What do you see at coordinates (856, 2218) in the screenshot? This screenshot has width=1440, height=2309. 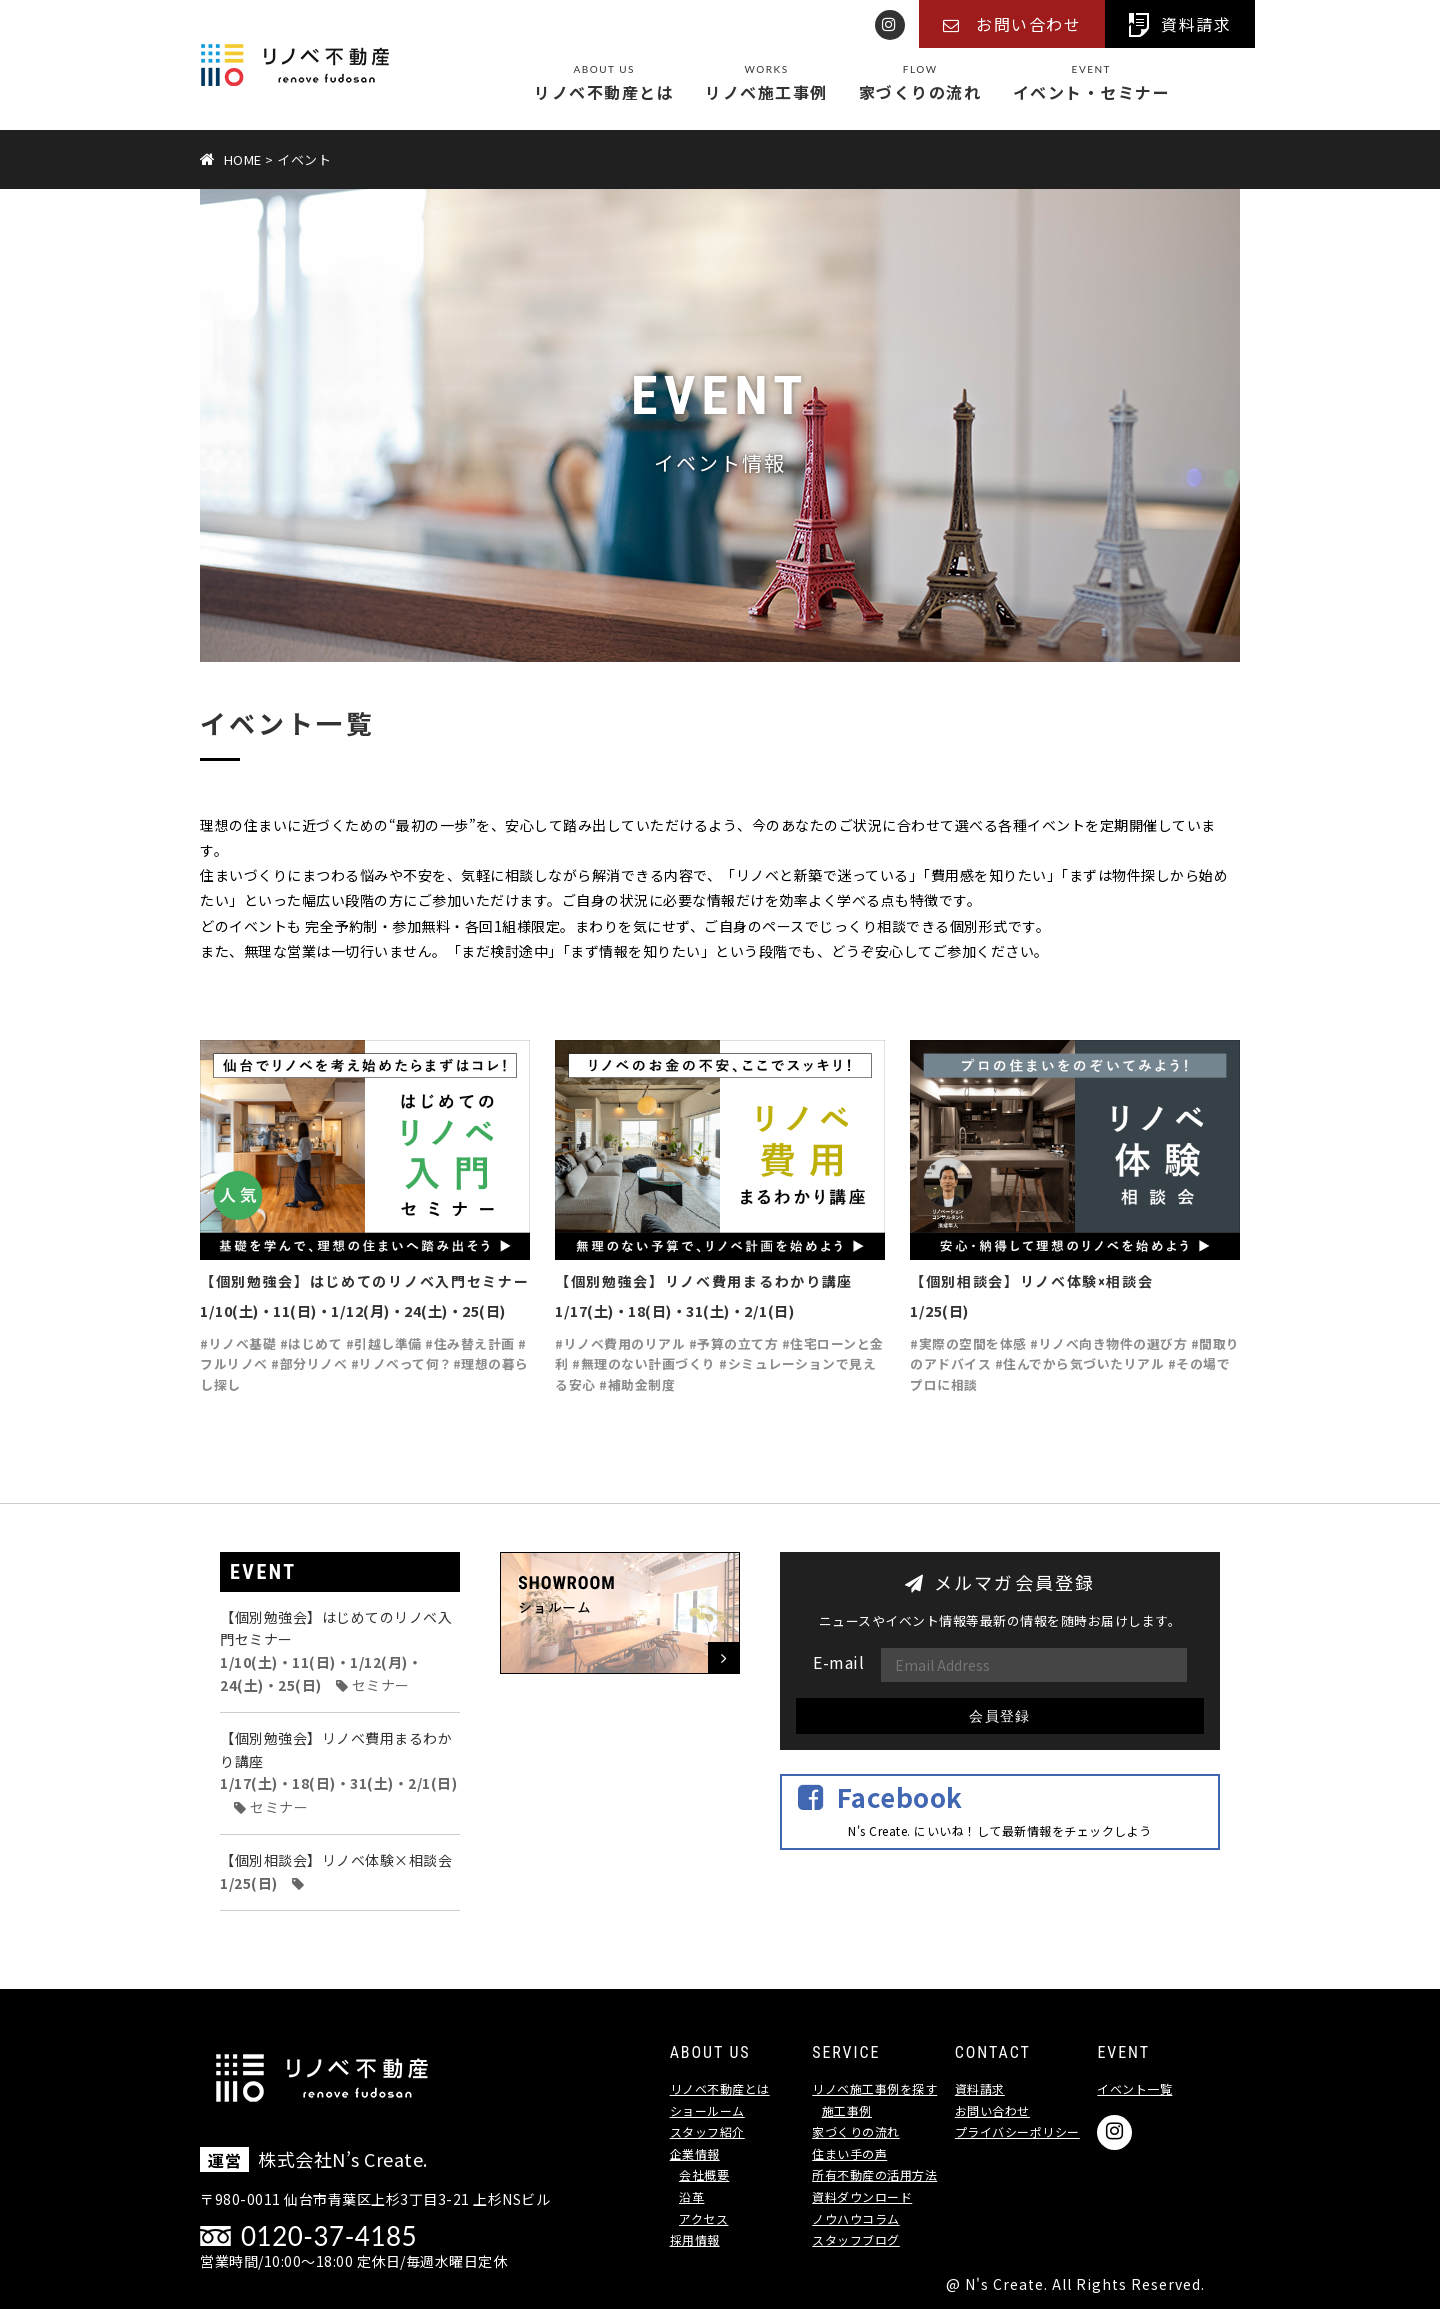 I see `ノウハウコラム` at bounding box center [856, 2218].